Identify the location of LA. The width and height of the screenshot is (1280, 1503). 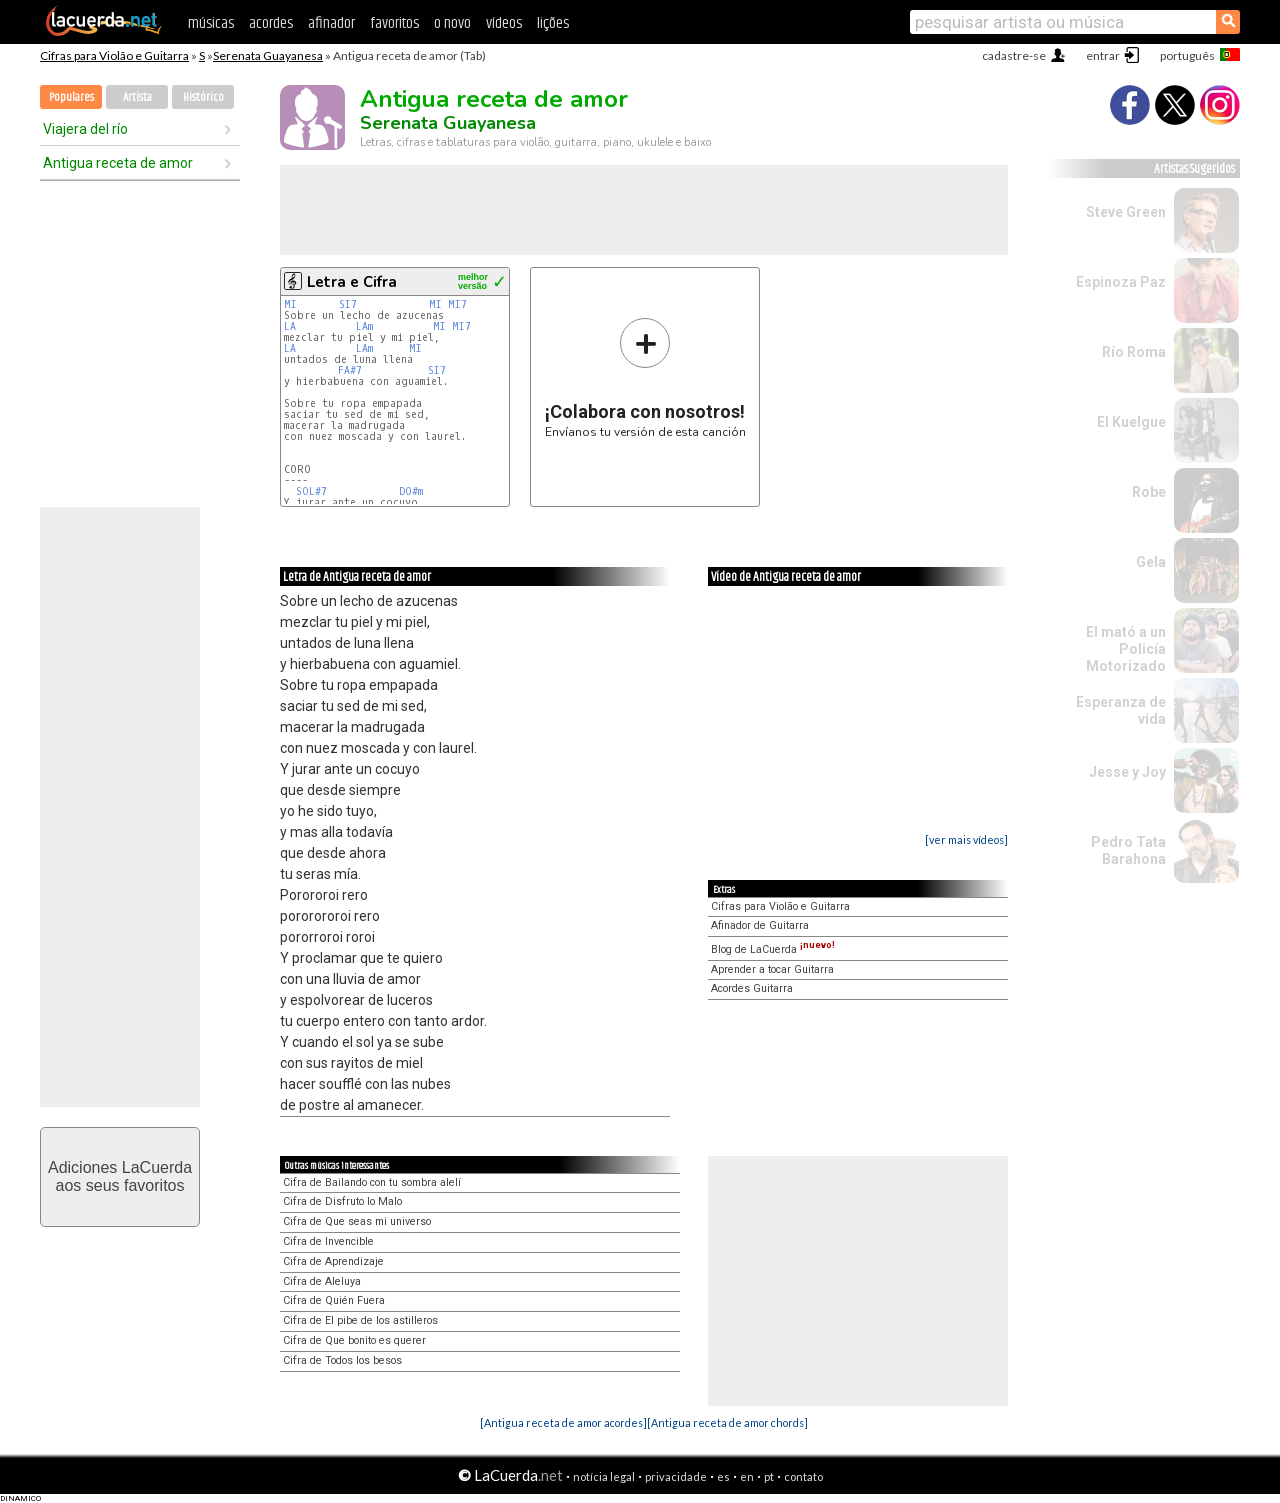
(290, 326).